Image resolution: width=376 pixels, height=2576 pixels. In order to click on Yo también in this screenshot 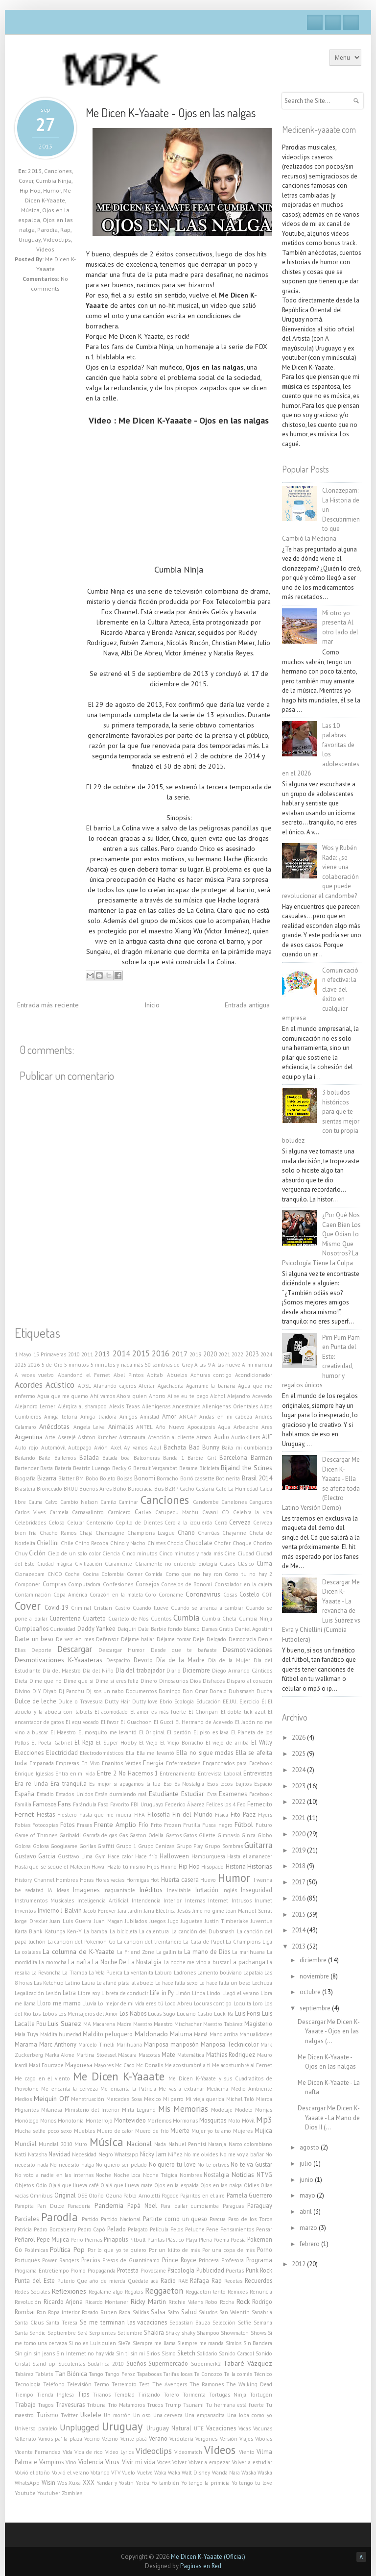, I will do `click(165, 2482)`.